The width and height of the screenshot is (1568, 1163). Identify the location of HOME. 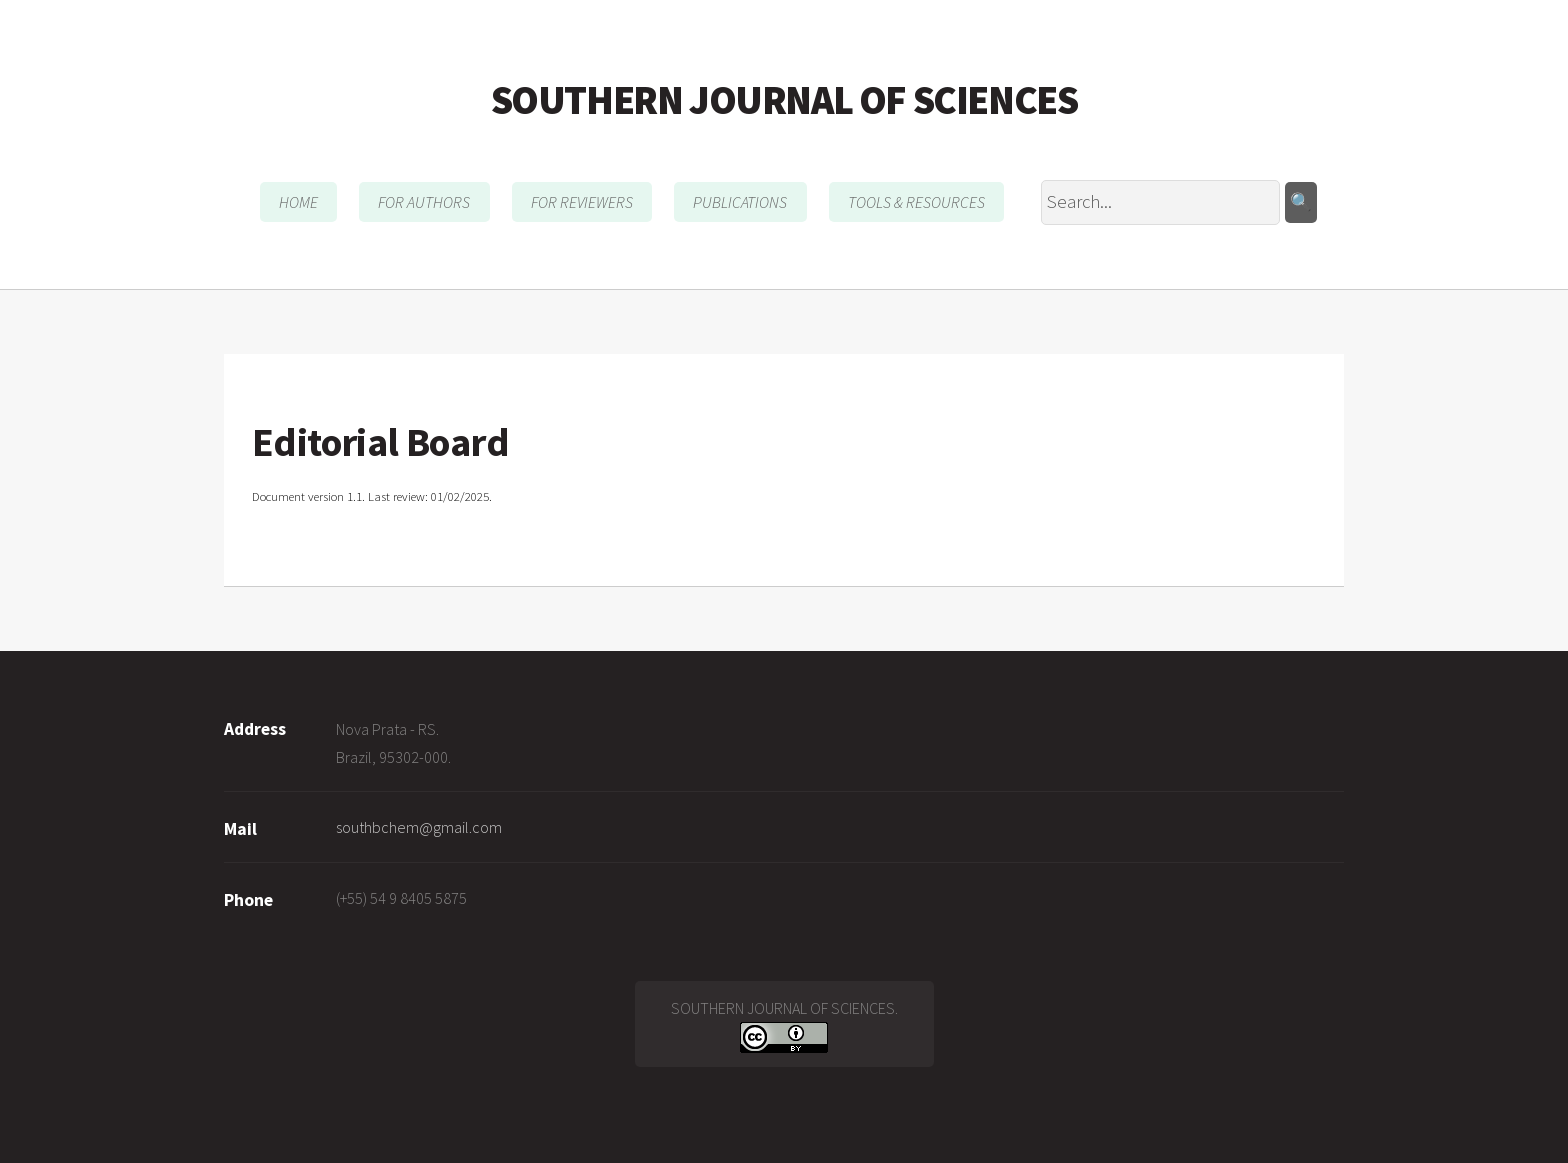
(298, 202).